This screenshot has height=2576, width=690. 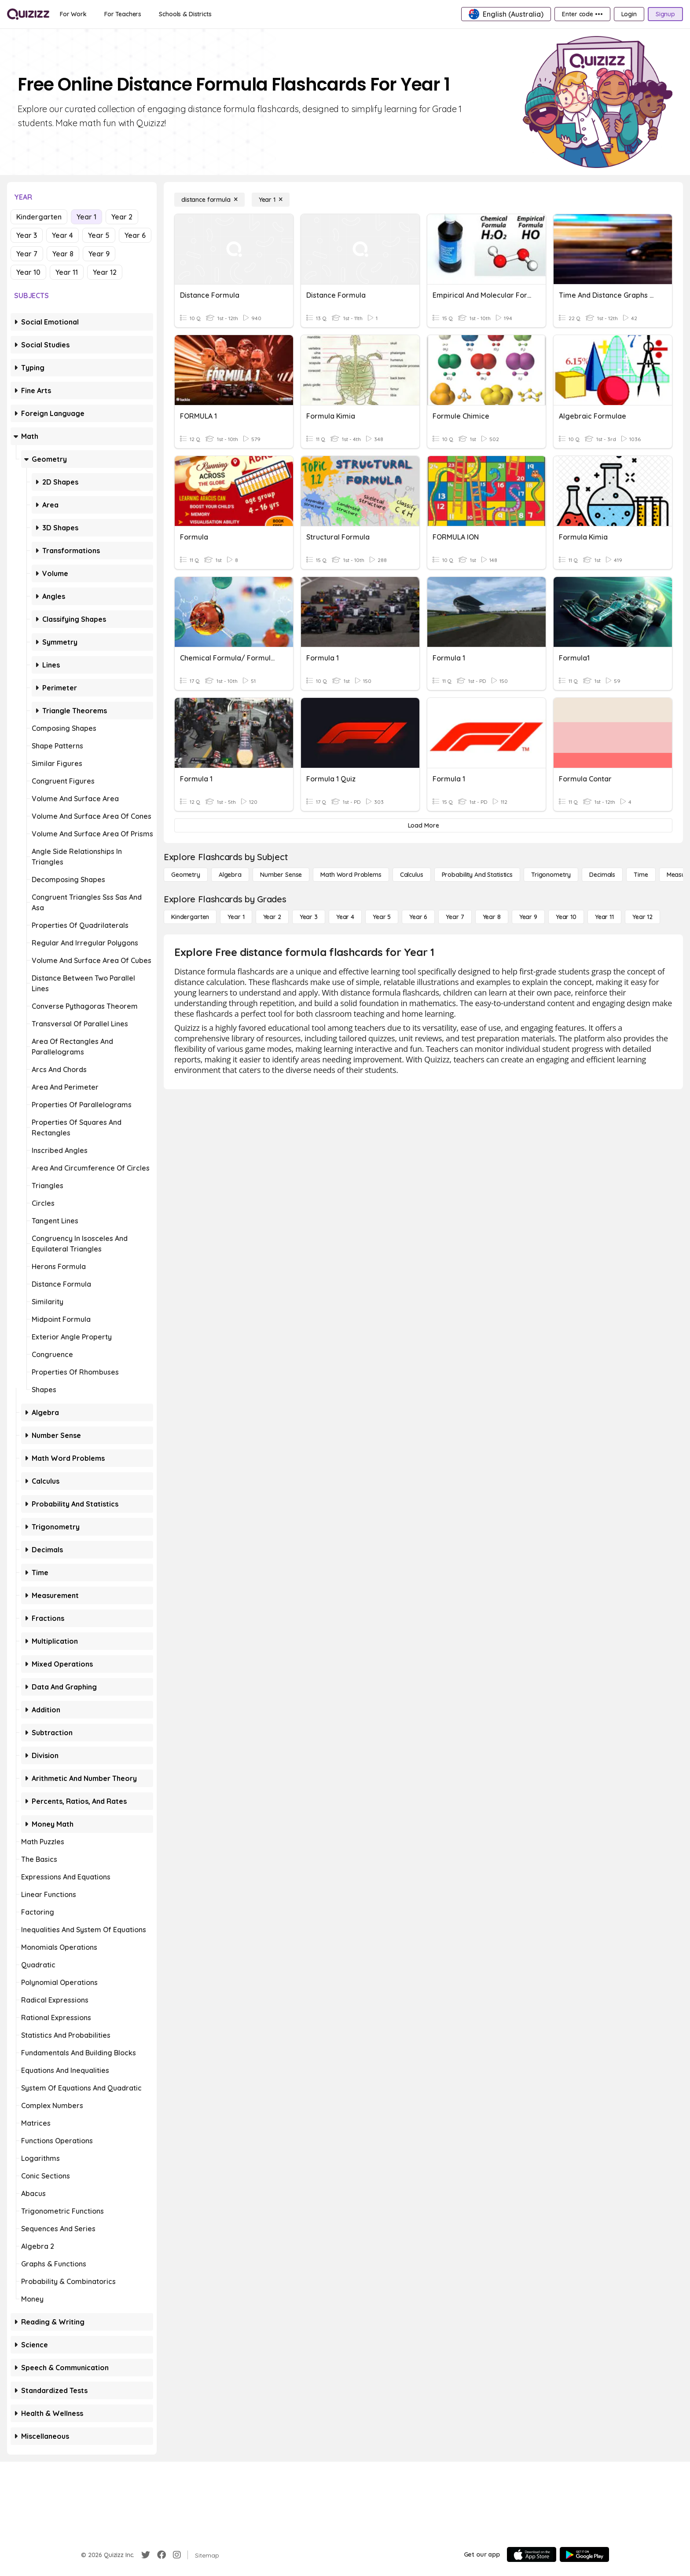 I want to click on Year 7, so click(x=26, y=253).